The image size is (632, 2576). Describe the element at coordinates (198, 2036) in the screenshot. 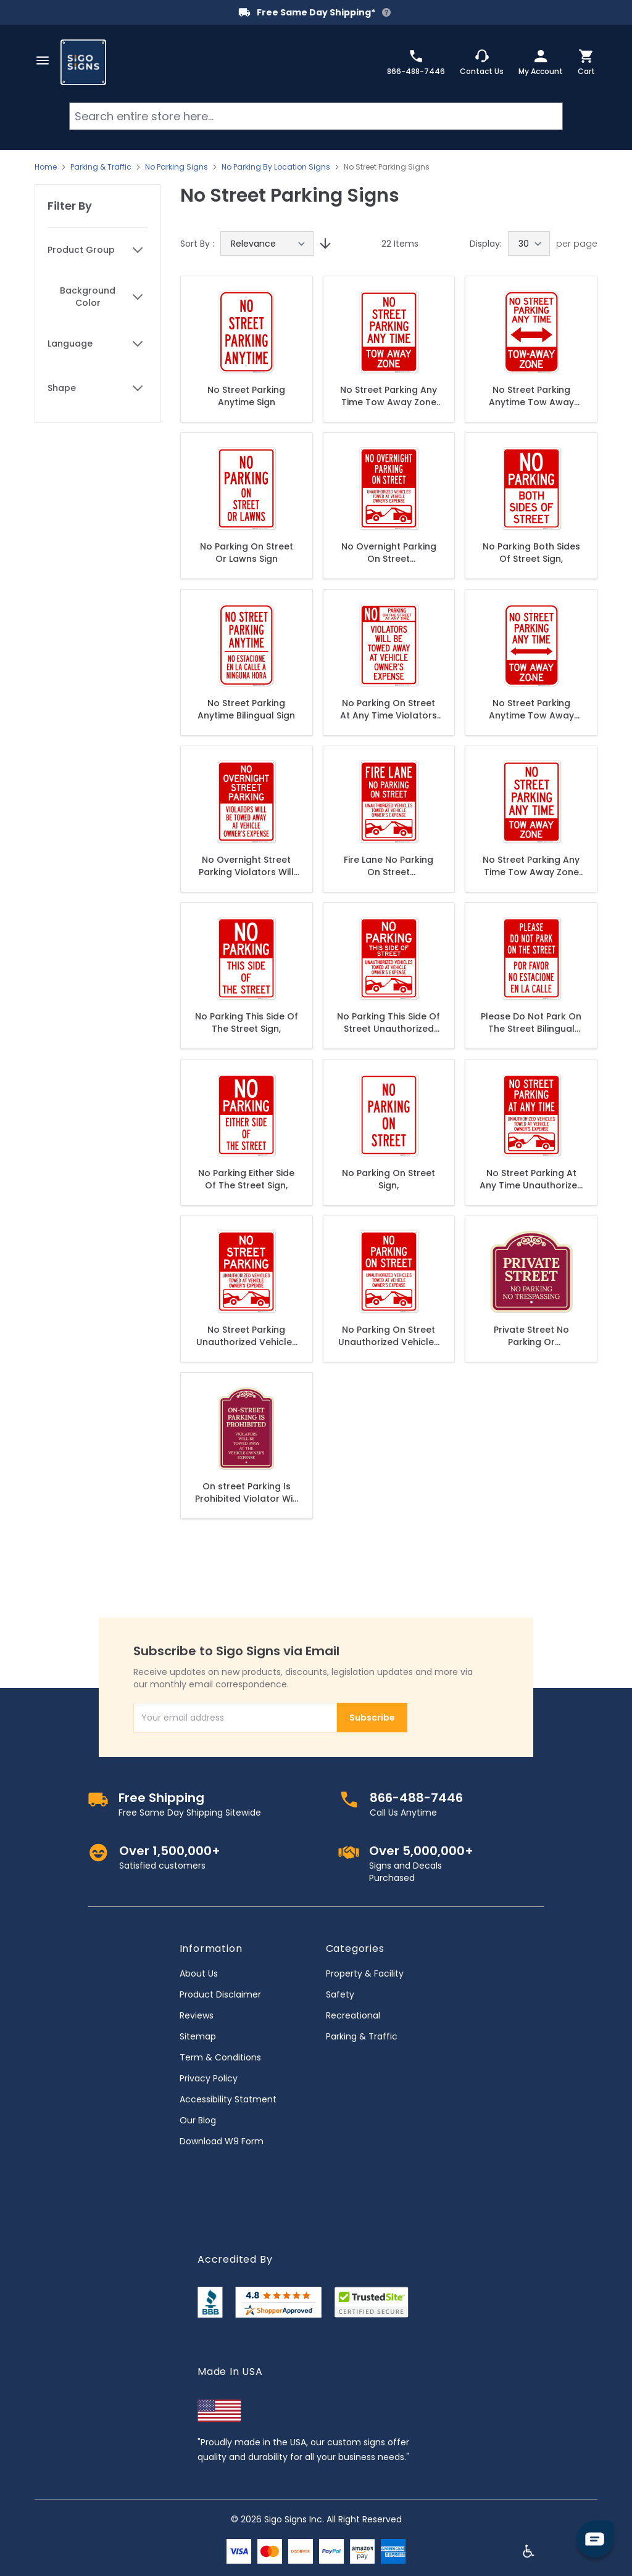

I see `Sitemap` at that location.